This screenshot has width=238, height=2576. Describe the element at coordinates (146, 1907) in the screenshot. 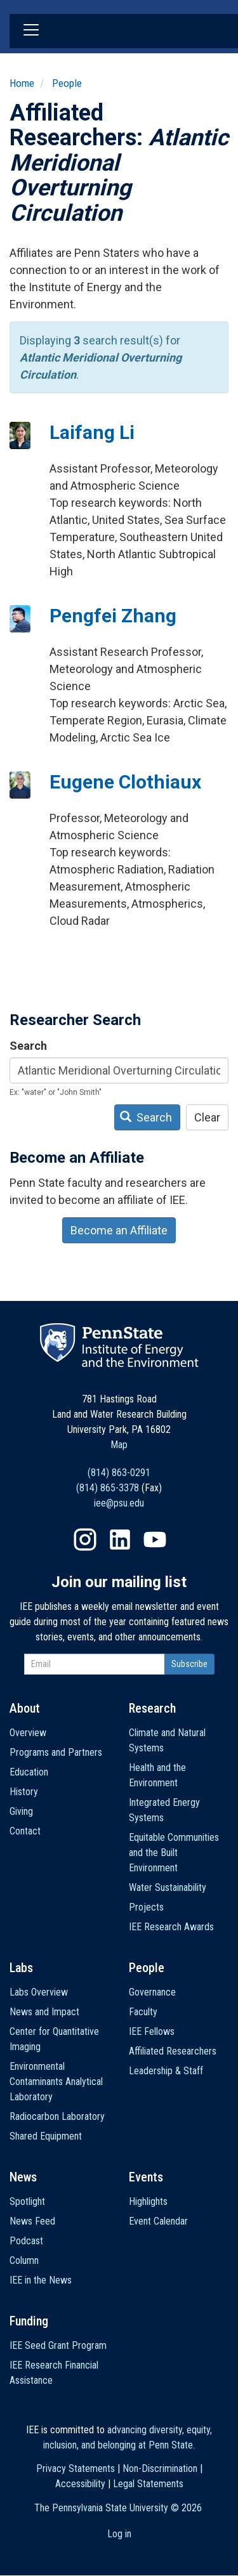

I see `Projects` at that location.